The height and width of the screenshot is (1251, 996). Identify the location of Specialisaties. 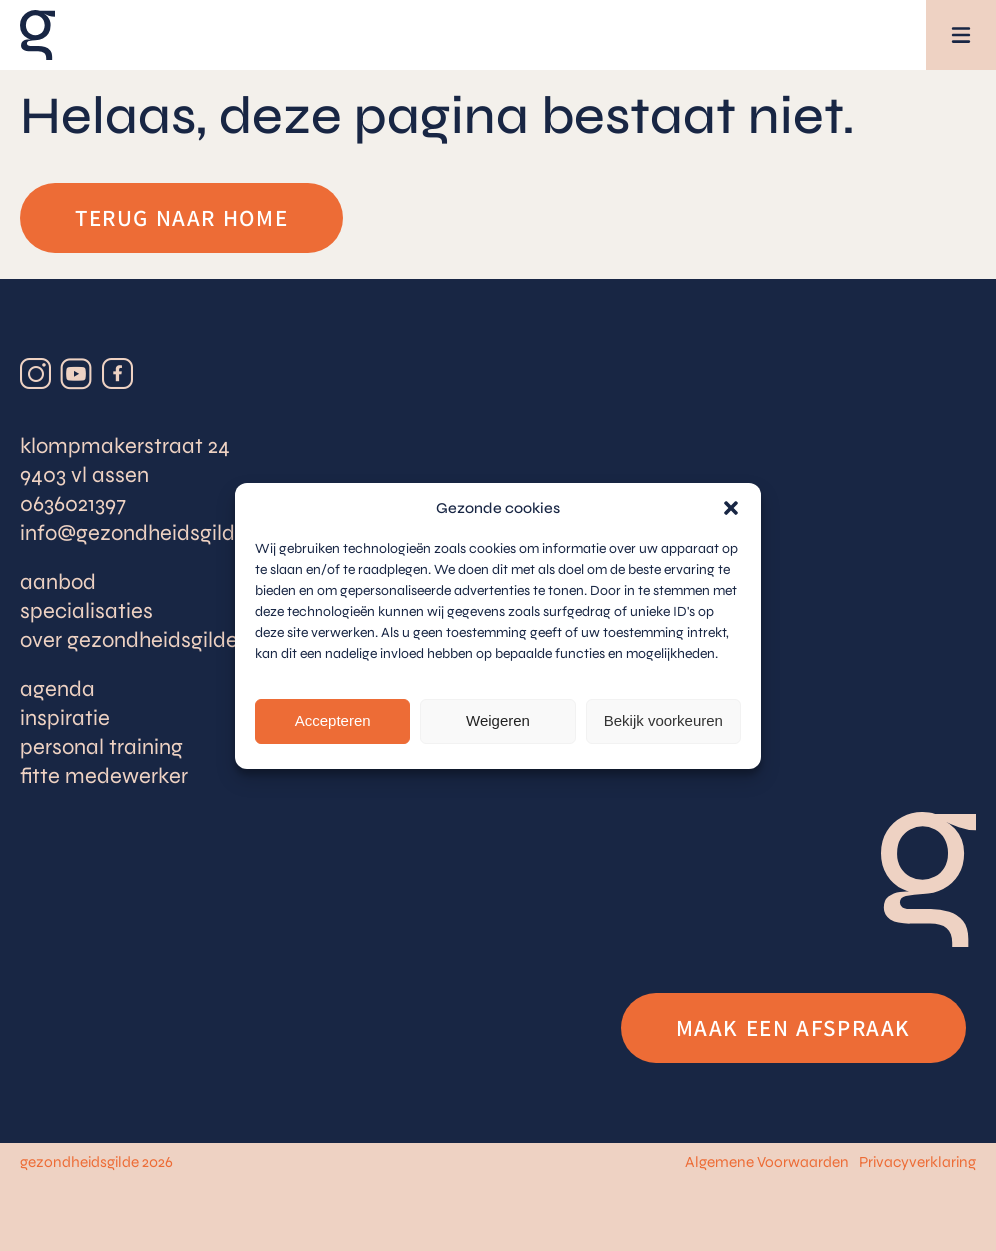
(86, 611).